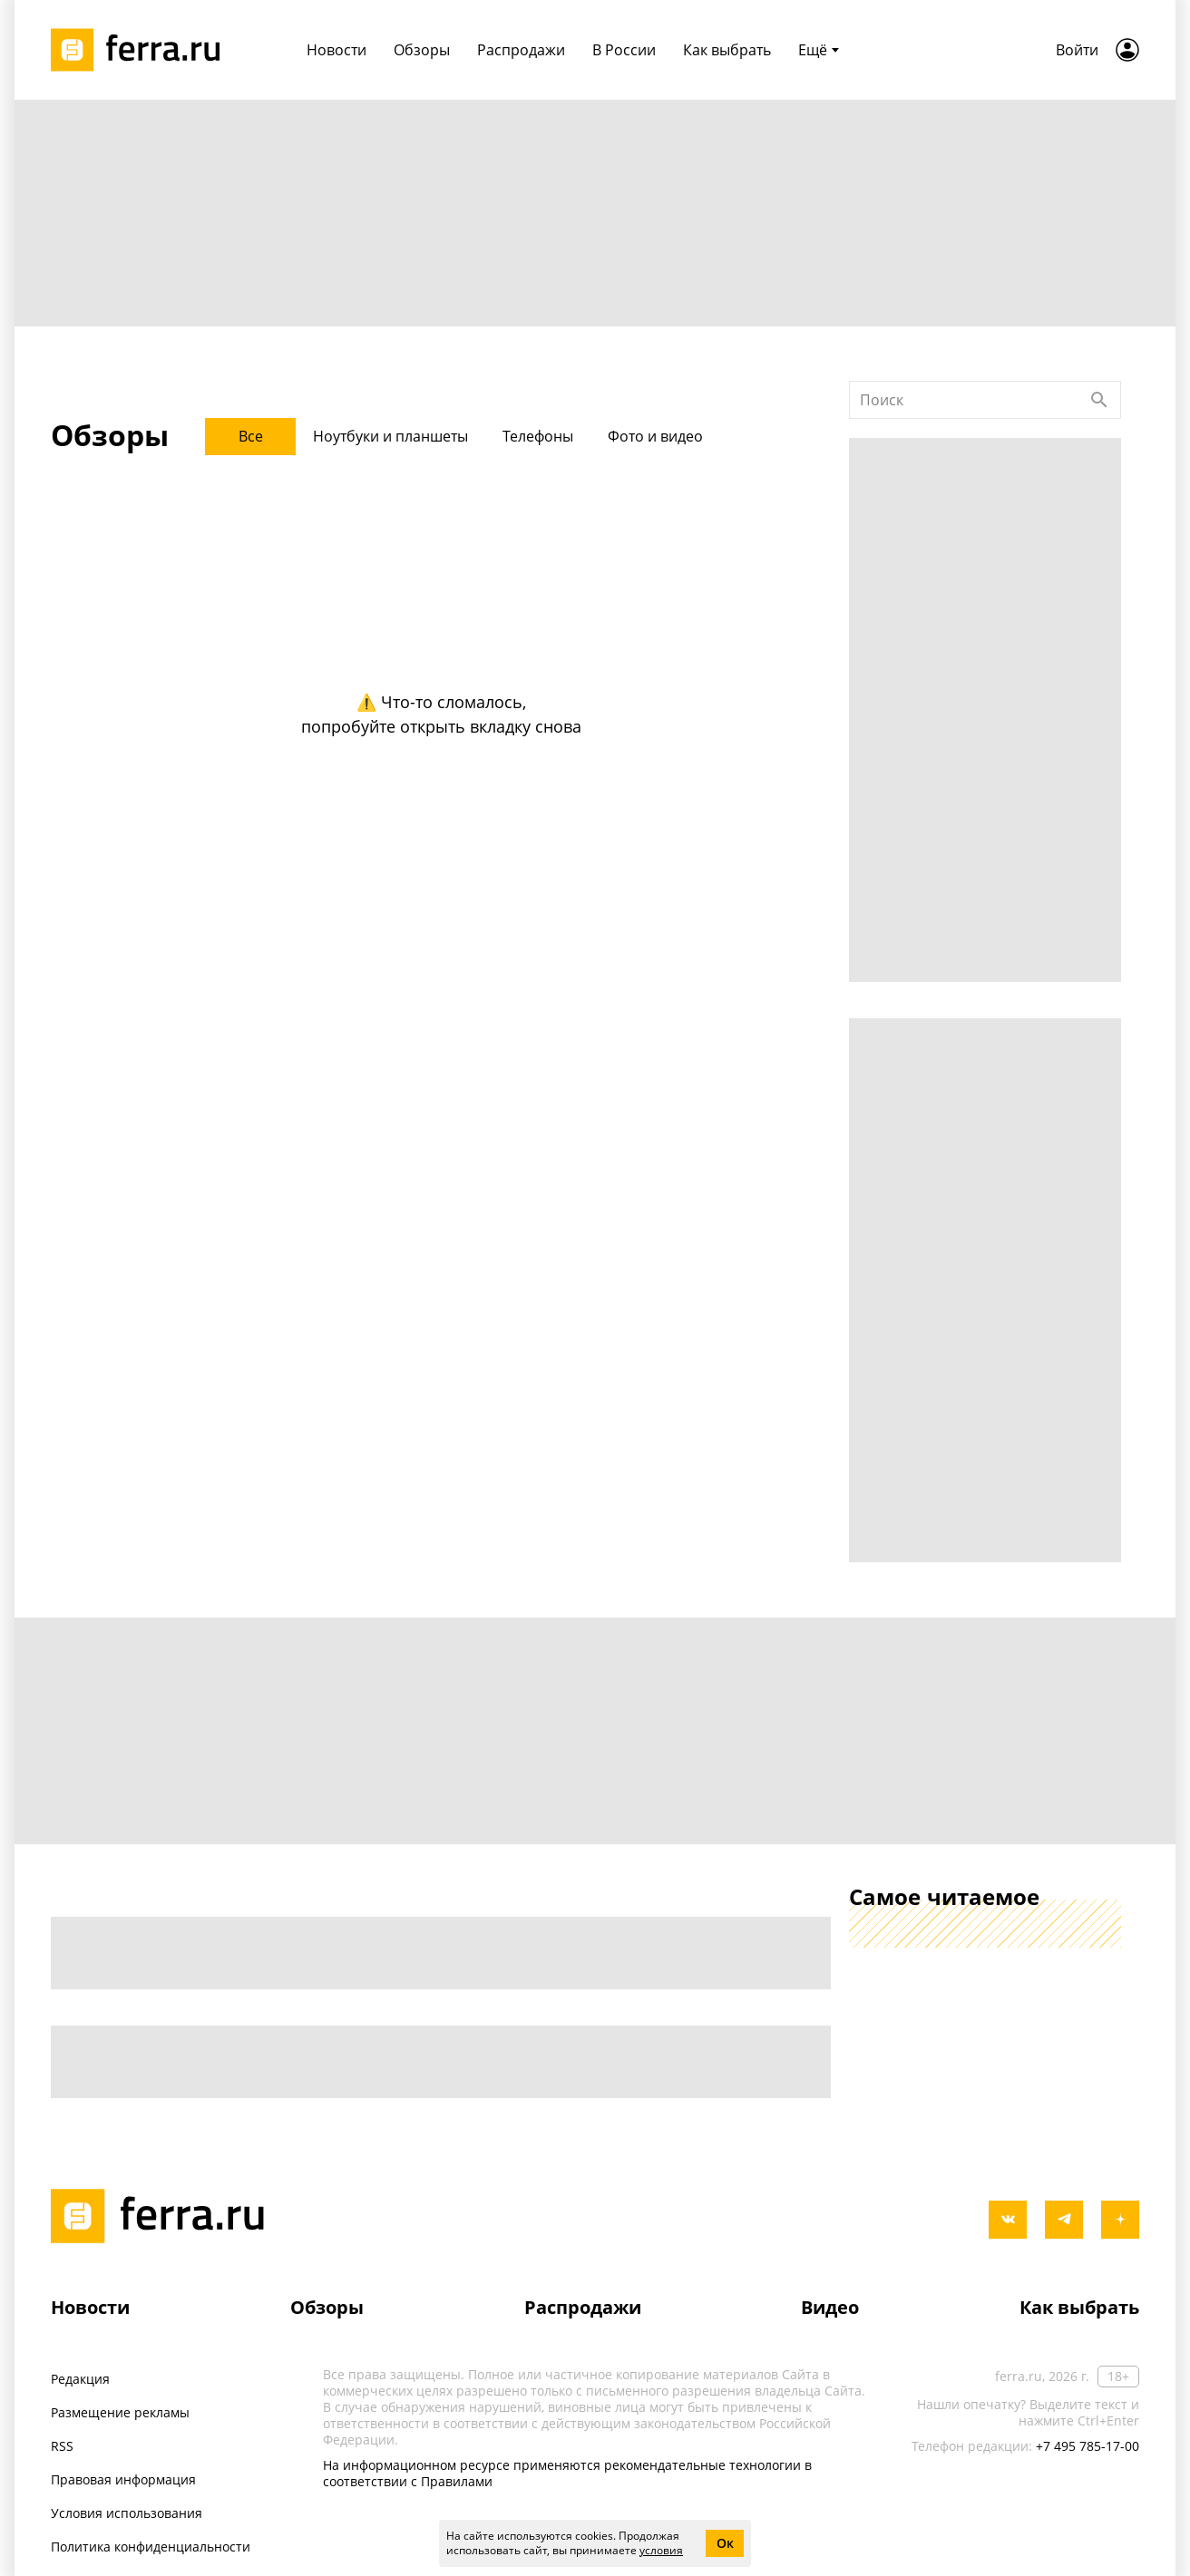  What do you see at coordinates (567, 2473) in the screenshot?
I see `На информационном ресурсе применяются рекомендательные технологии в соответствии с Правилами` at bounding box center [567, 2473].